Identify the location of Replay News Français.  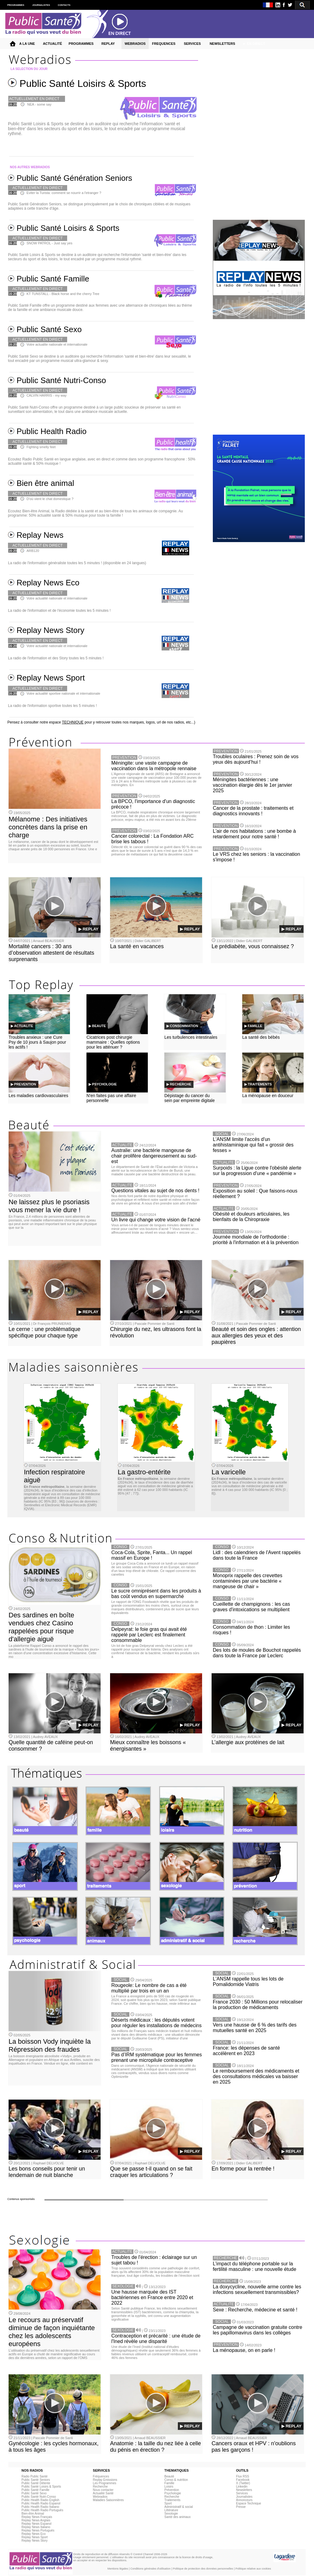
(36, 2517).